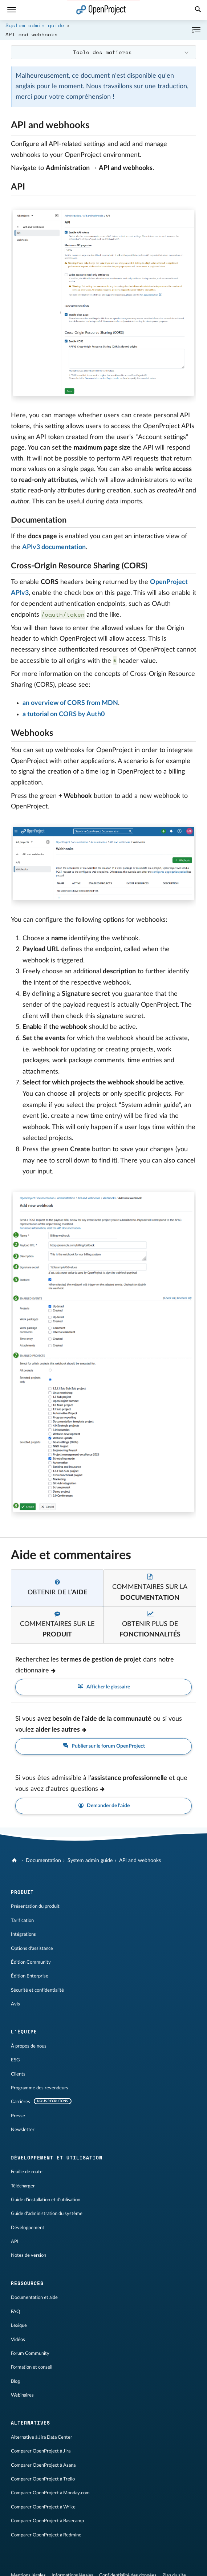 The image size is (207, 2576). I want to click on [tab], so click(57, 1588).